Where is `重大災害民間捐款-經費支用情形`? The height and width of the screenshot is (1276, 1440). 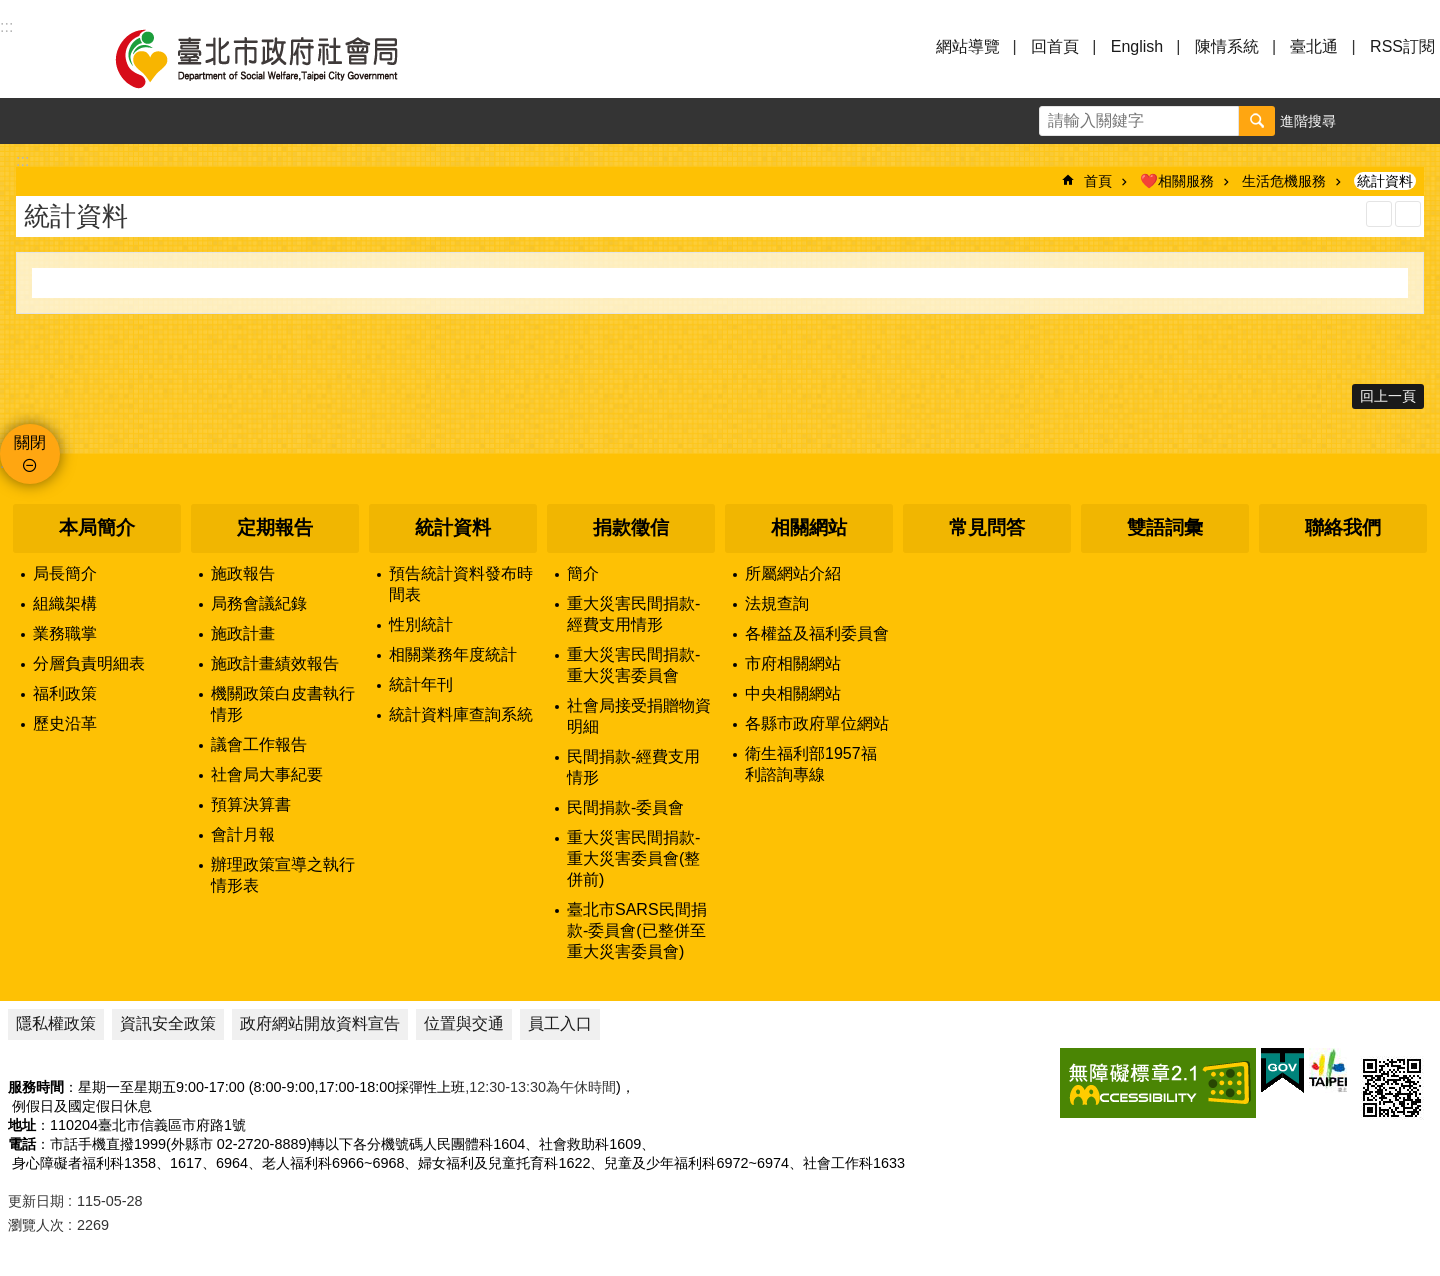 重大災害民間捐款-經費支用情形 is located at coordinates (633, 614).